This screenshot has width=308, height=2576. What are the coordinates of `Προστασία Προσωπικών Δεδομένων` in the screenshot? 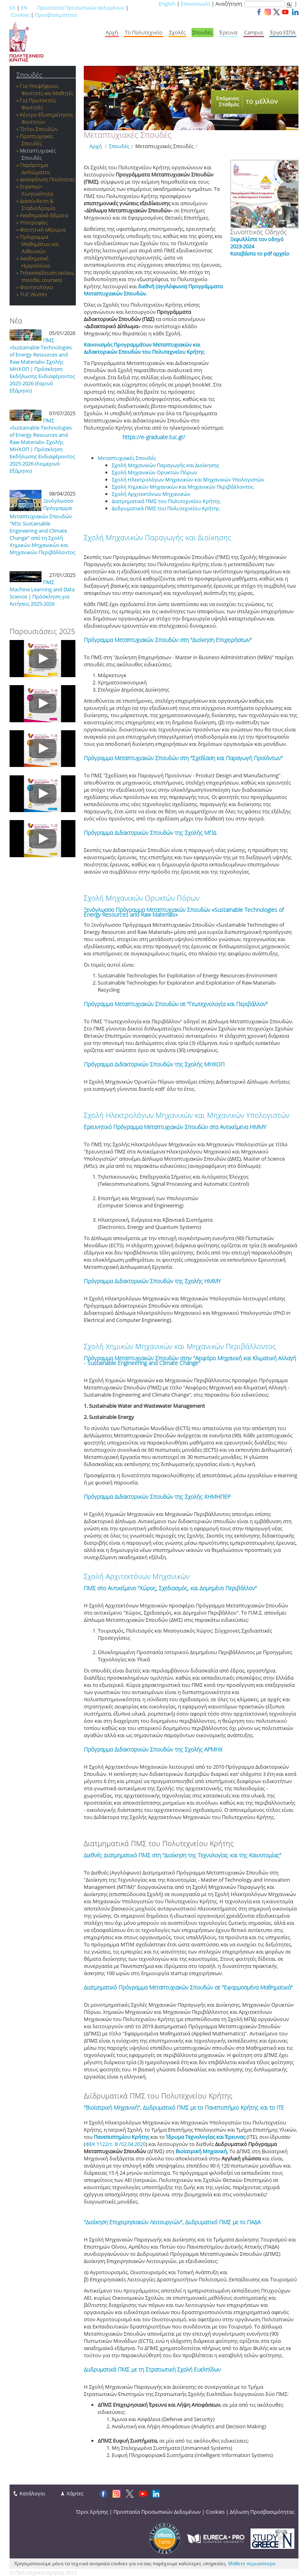 It's located at (80, 7).